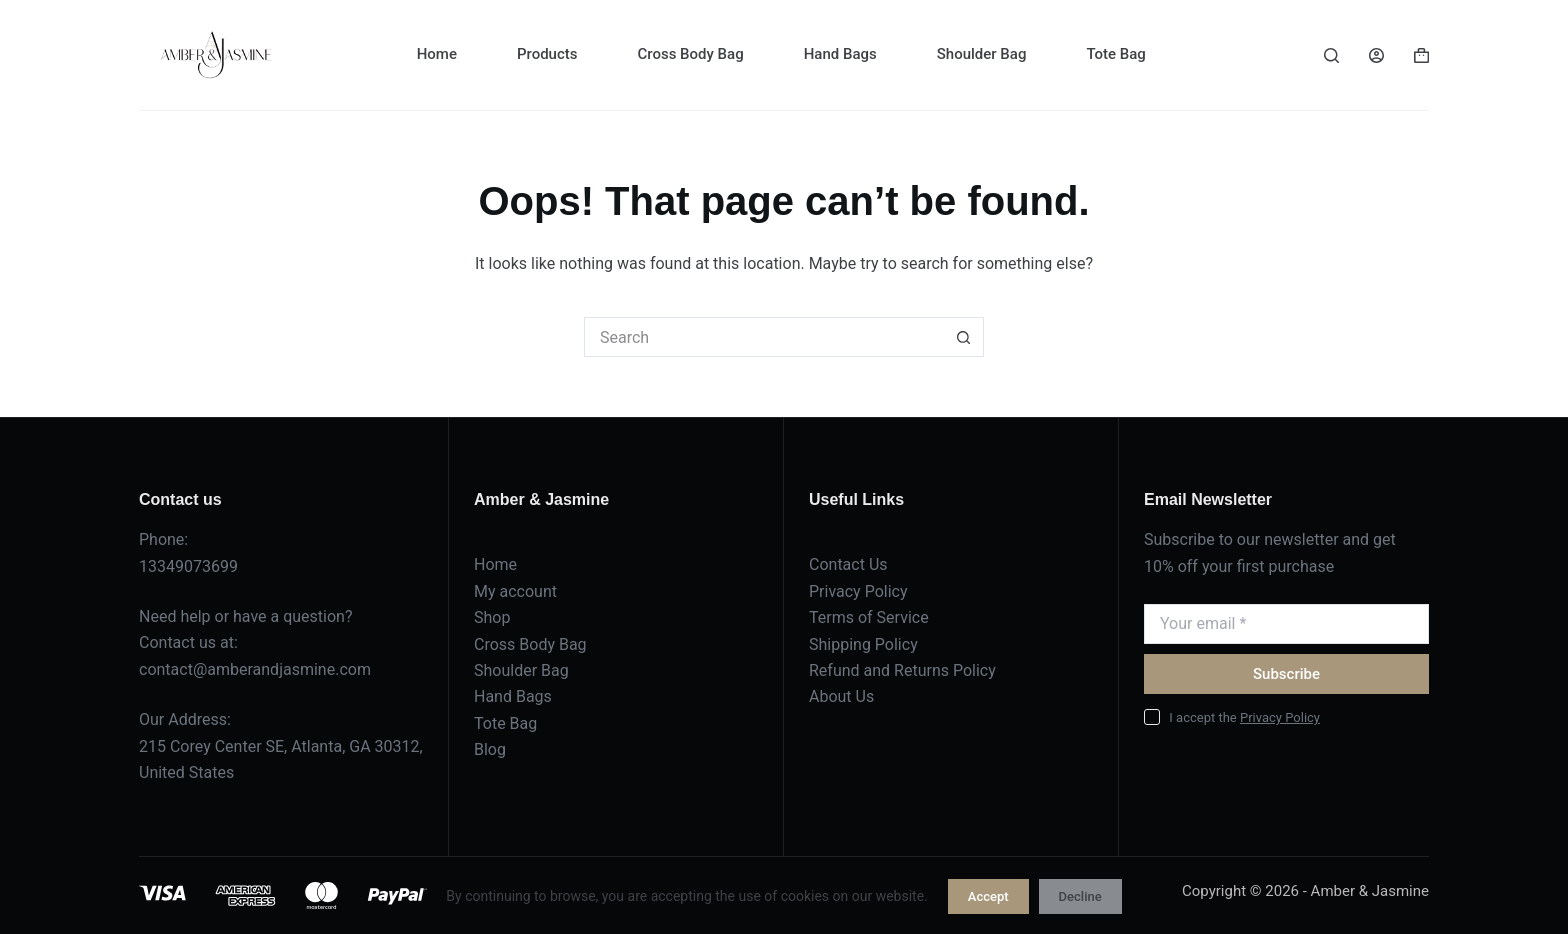 The image size is (1568, 934). What do you see at coordinates (848, 564) in the screenshot?
I see `Contact Us` at bounding box center [848, 564].